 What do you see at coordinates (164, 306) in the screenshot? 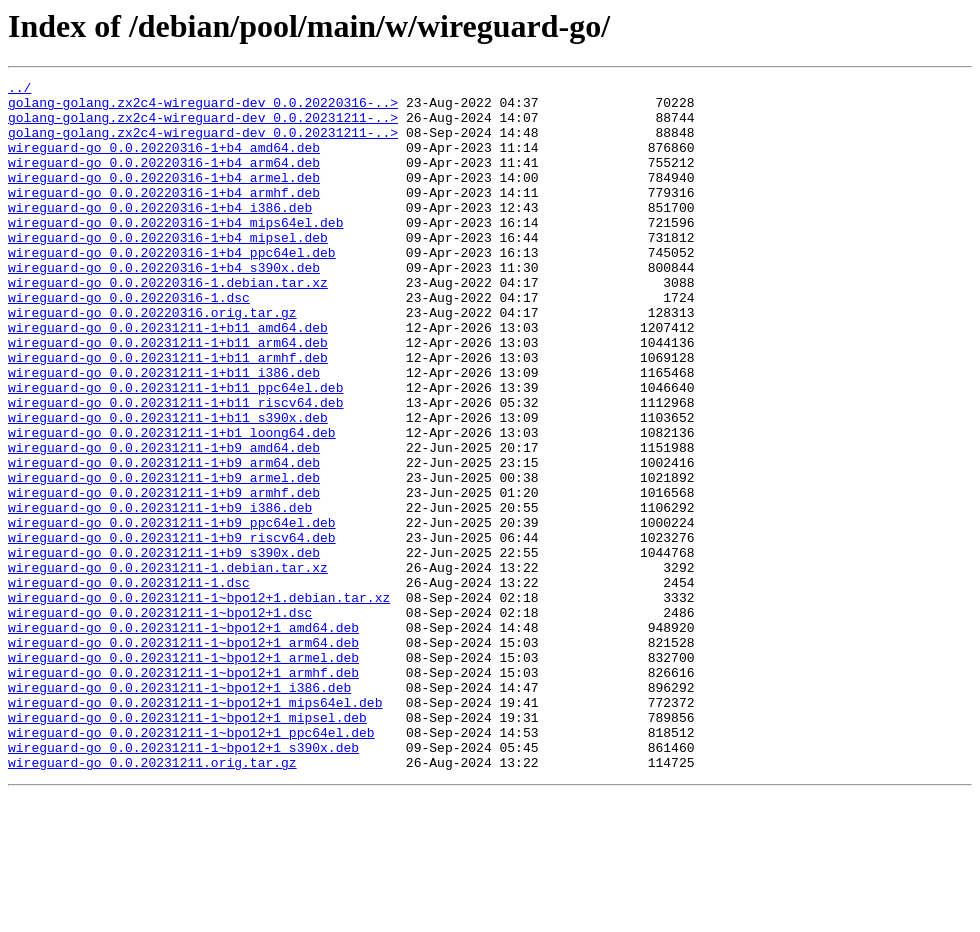
I see `wireguard-go_0.0.20220316-1+b4_s390x.deb` at bounding box center [164, 306].